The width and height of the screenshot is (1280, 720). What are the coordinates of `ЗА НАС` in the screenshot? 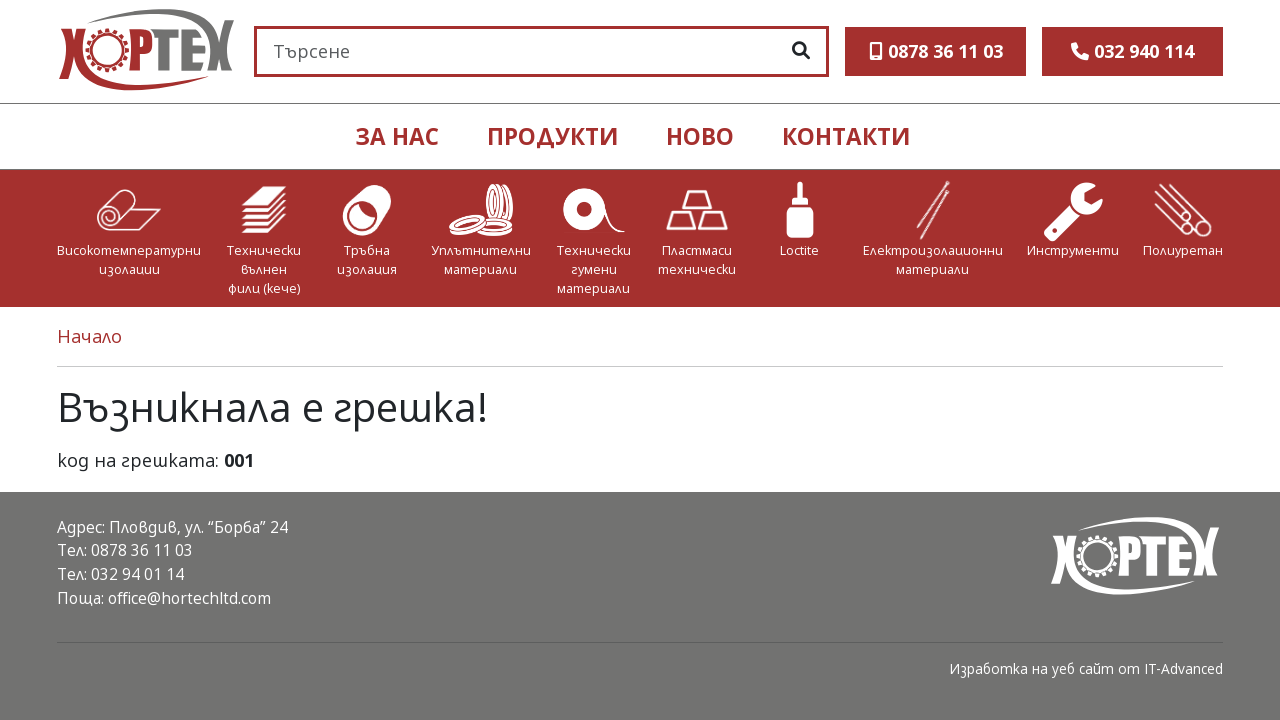 It's located at (397, 136).